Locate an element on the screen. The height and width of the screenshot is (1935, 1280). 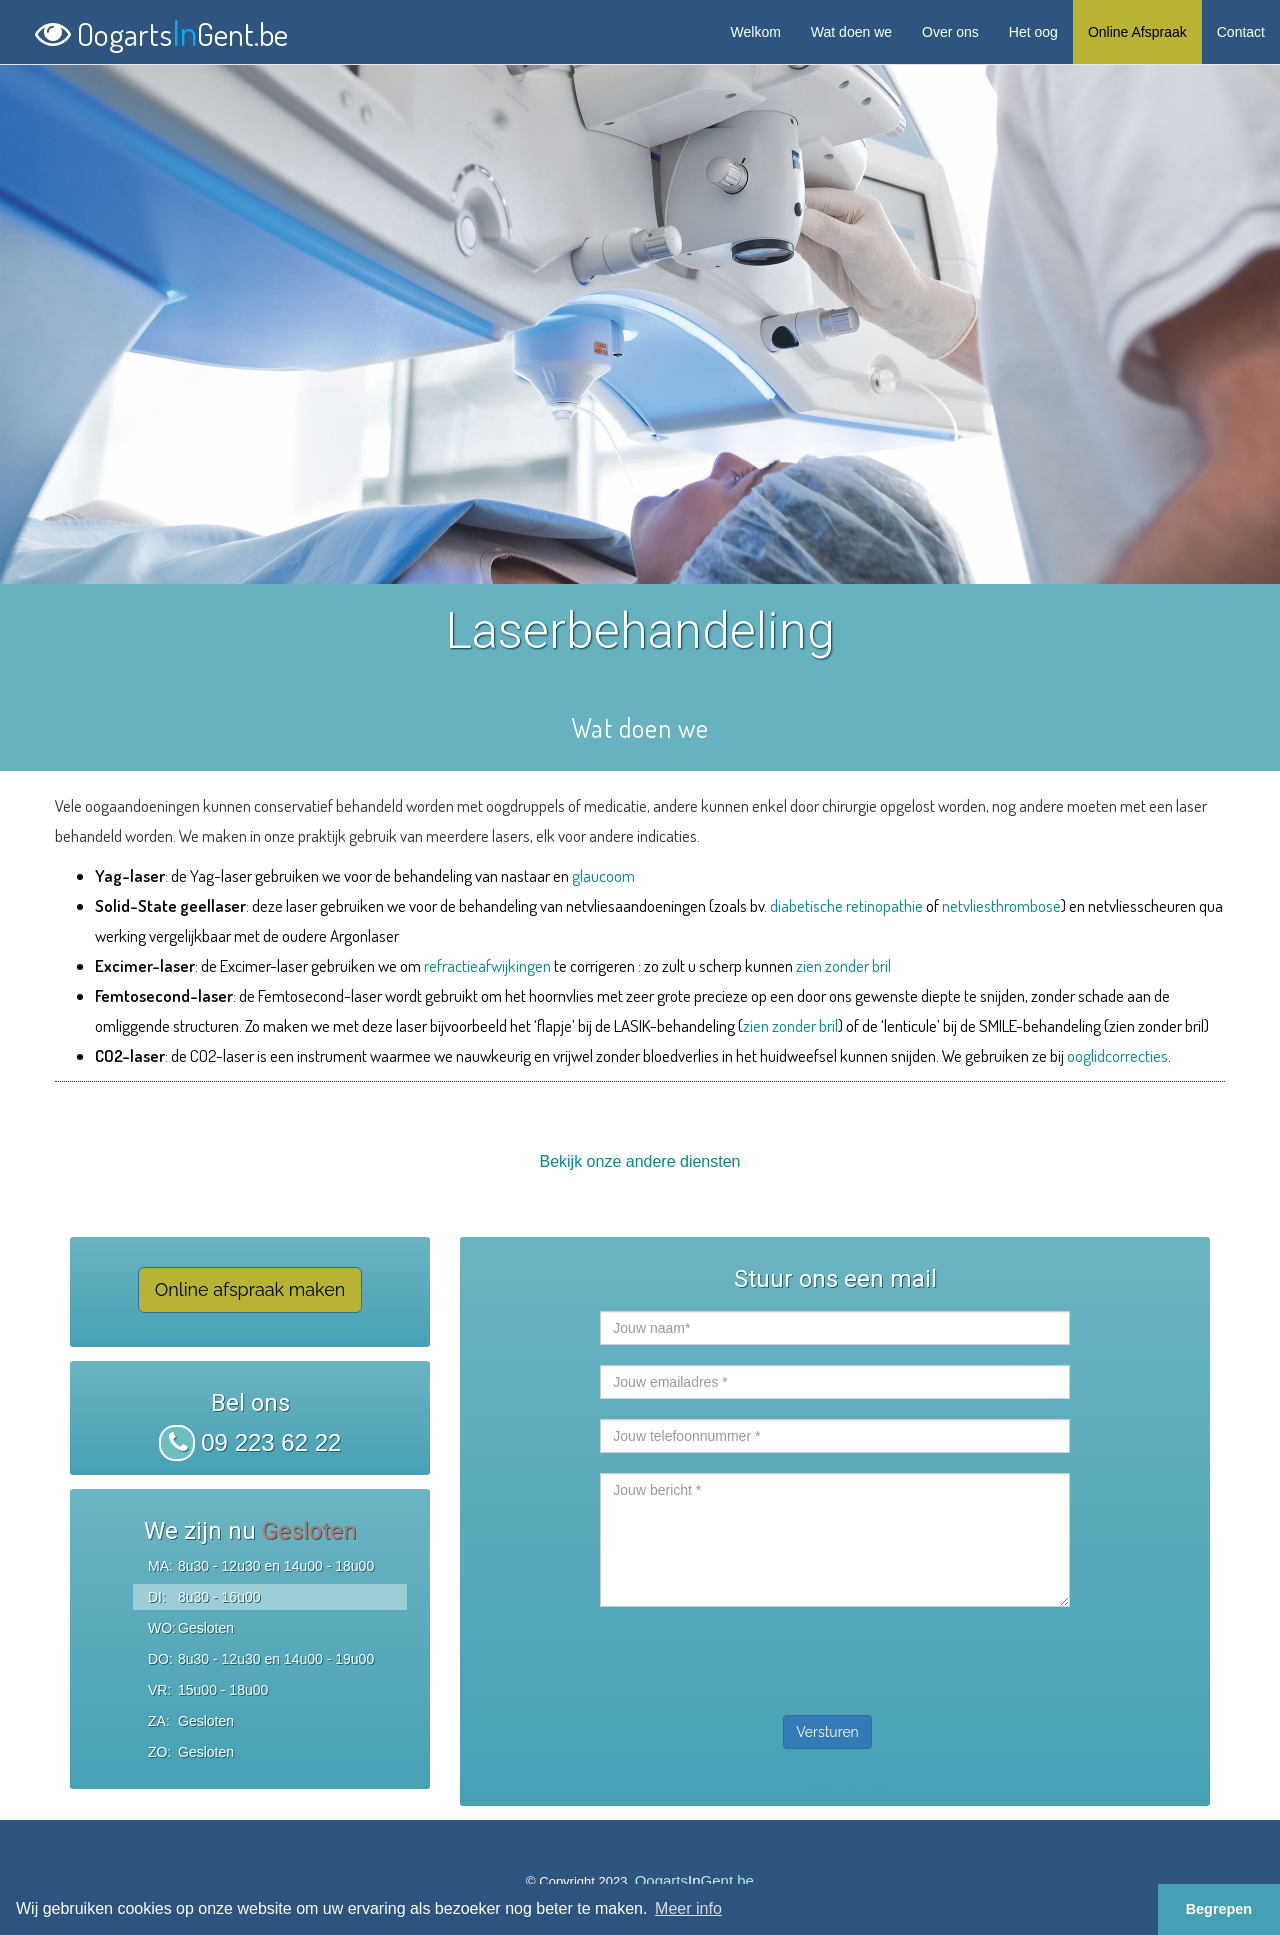
diabetische retinopathie is located at coordinates (846, 905).